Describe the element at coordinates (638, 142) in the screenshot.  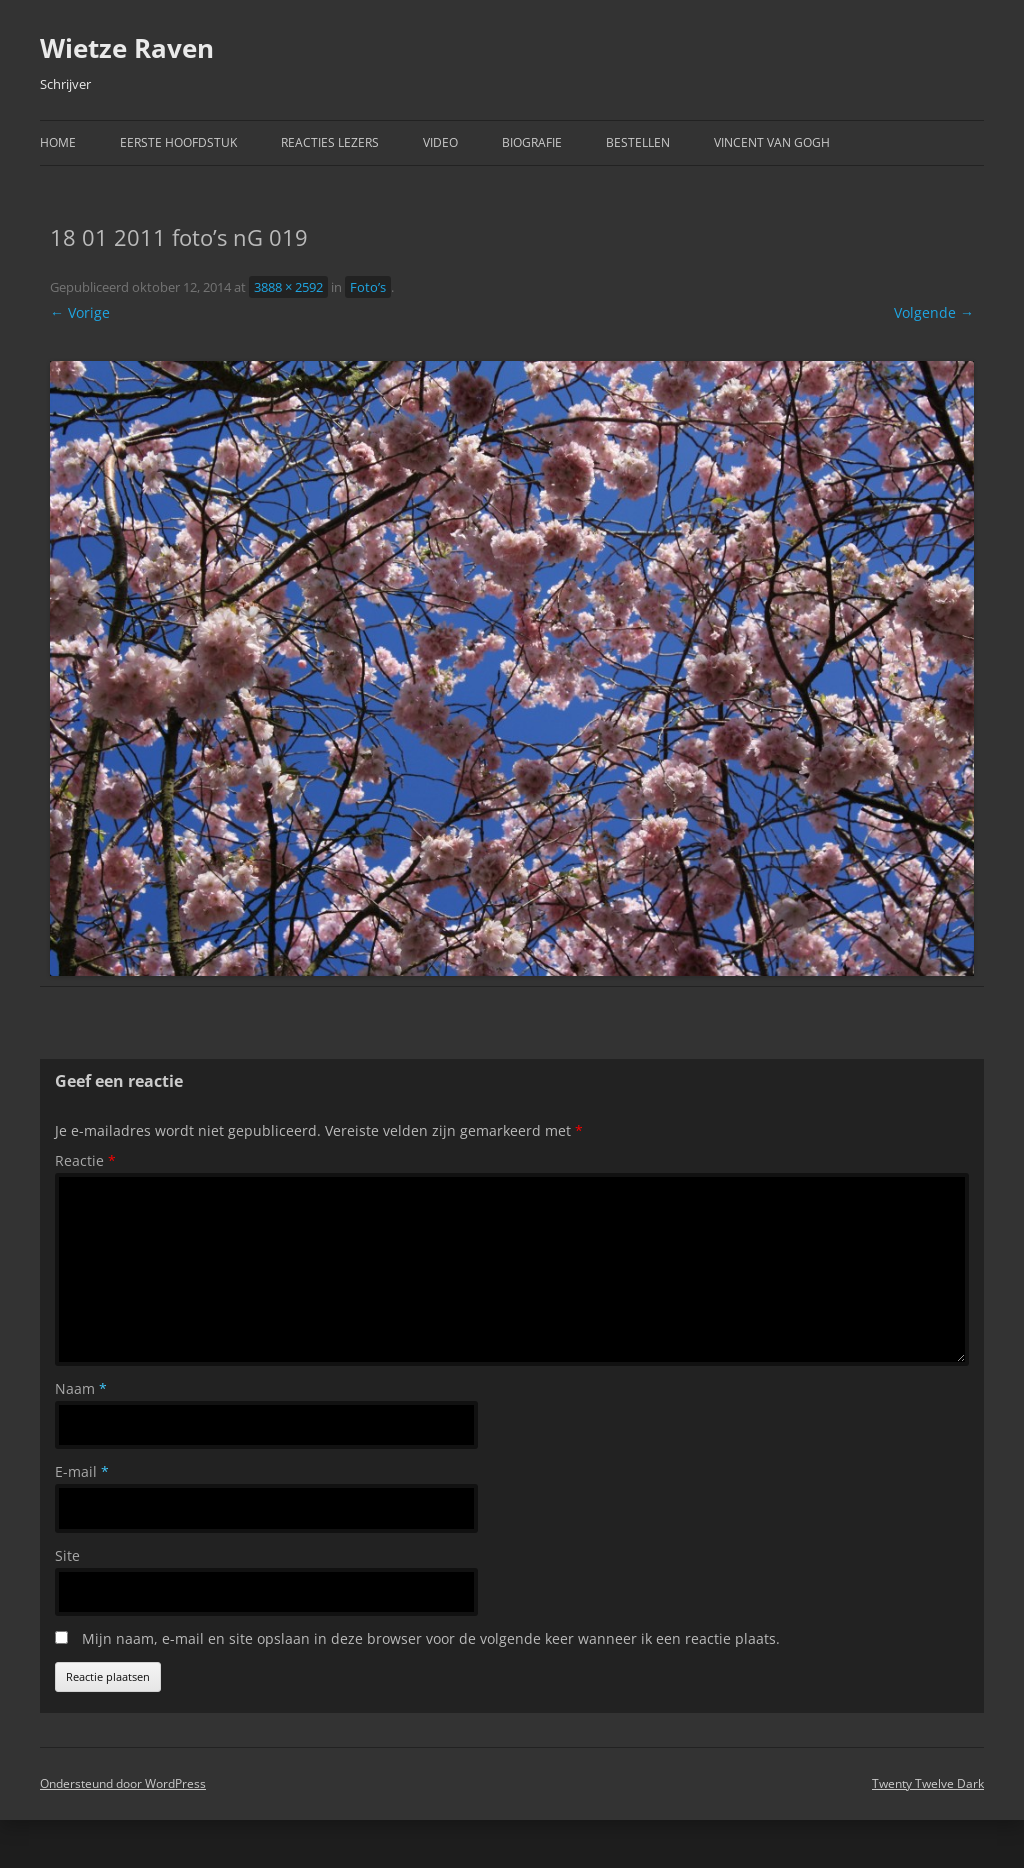
I see `Bestellen` at that location.